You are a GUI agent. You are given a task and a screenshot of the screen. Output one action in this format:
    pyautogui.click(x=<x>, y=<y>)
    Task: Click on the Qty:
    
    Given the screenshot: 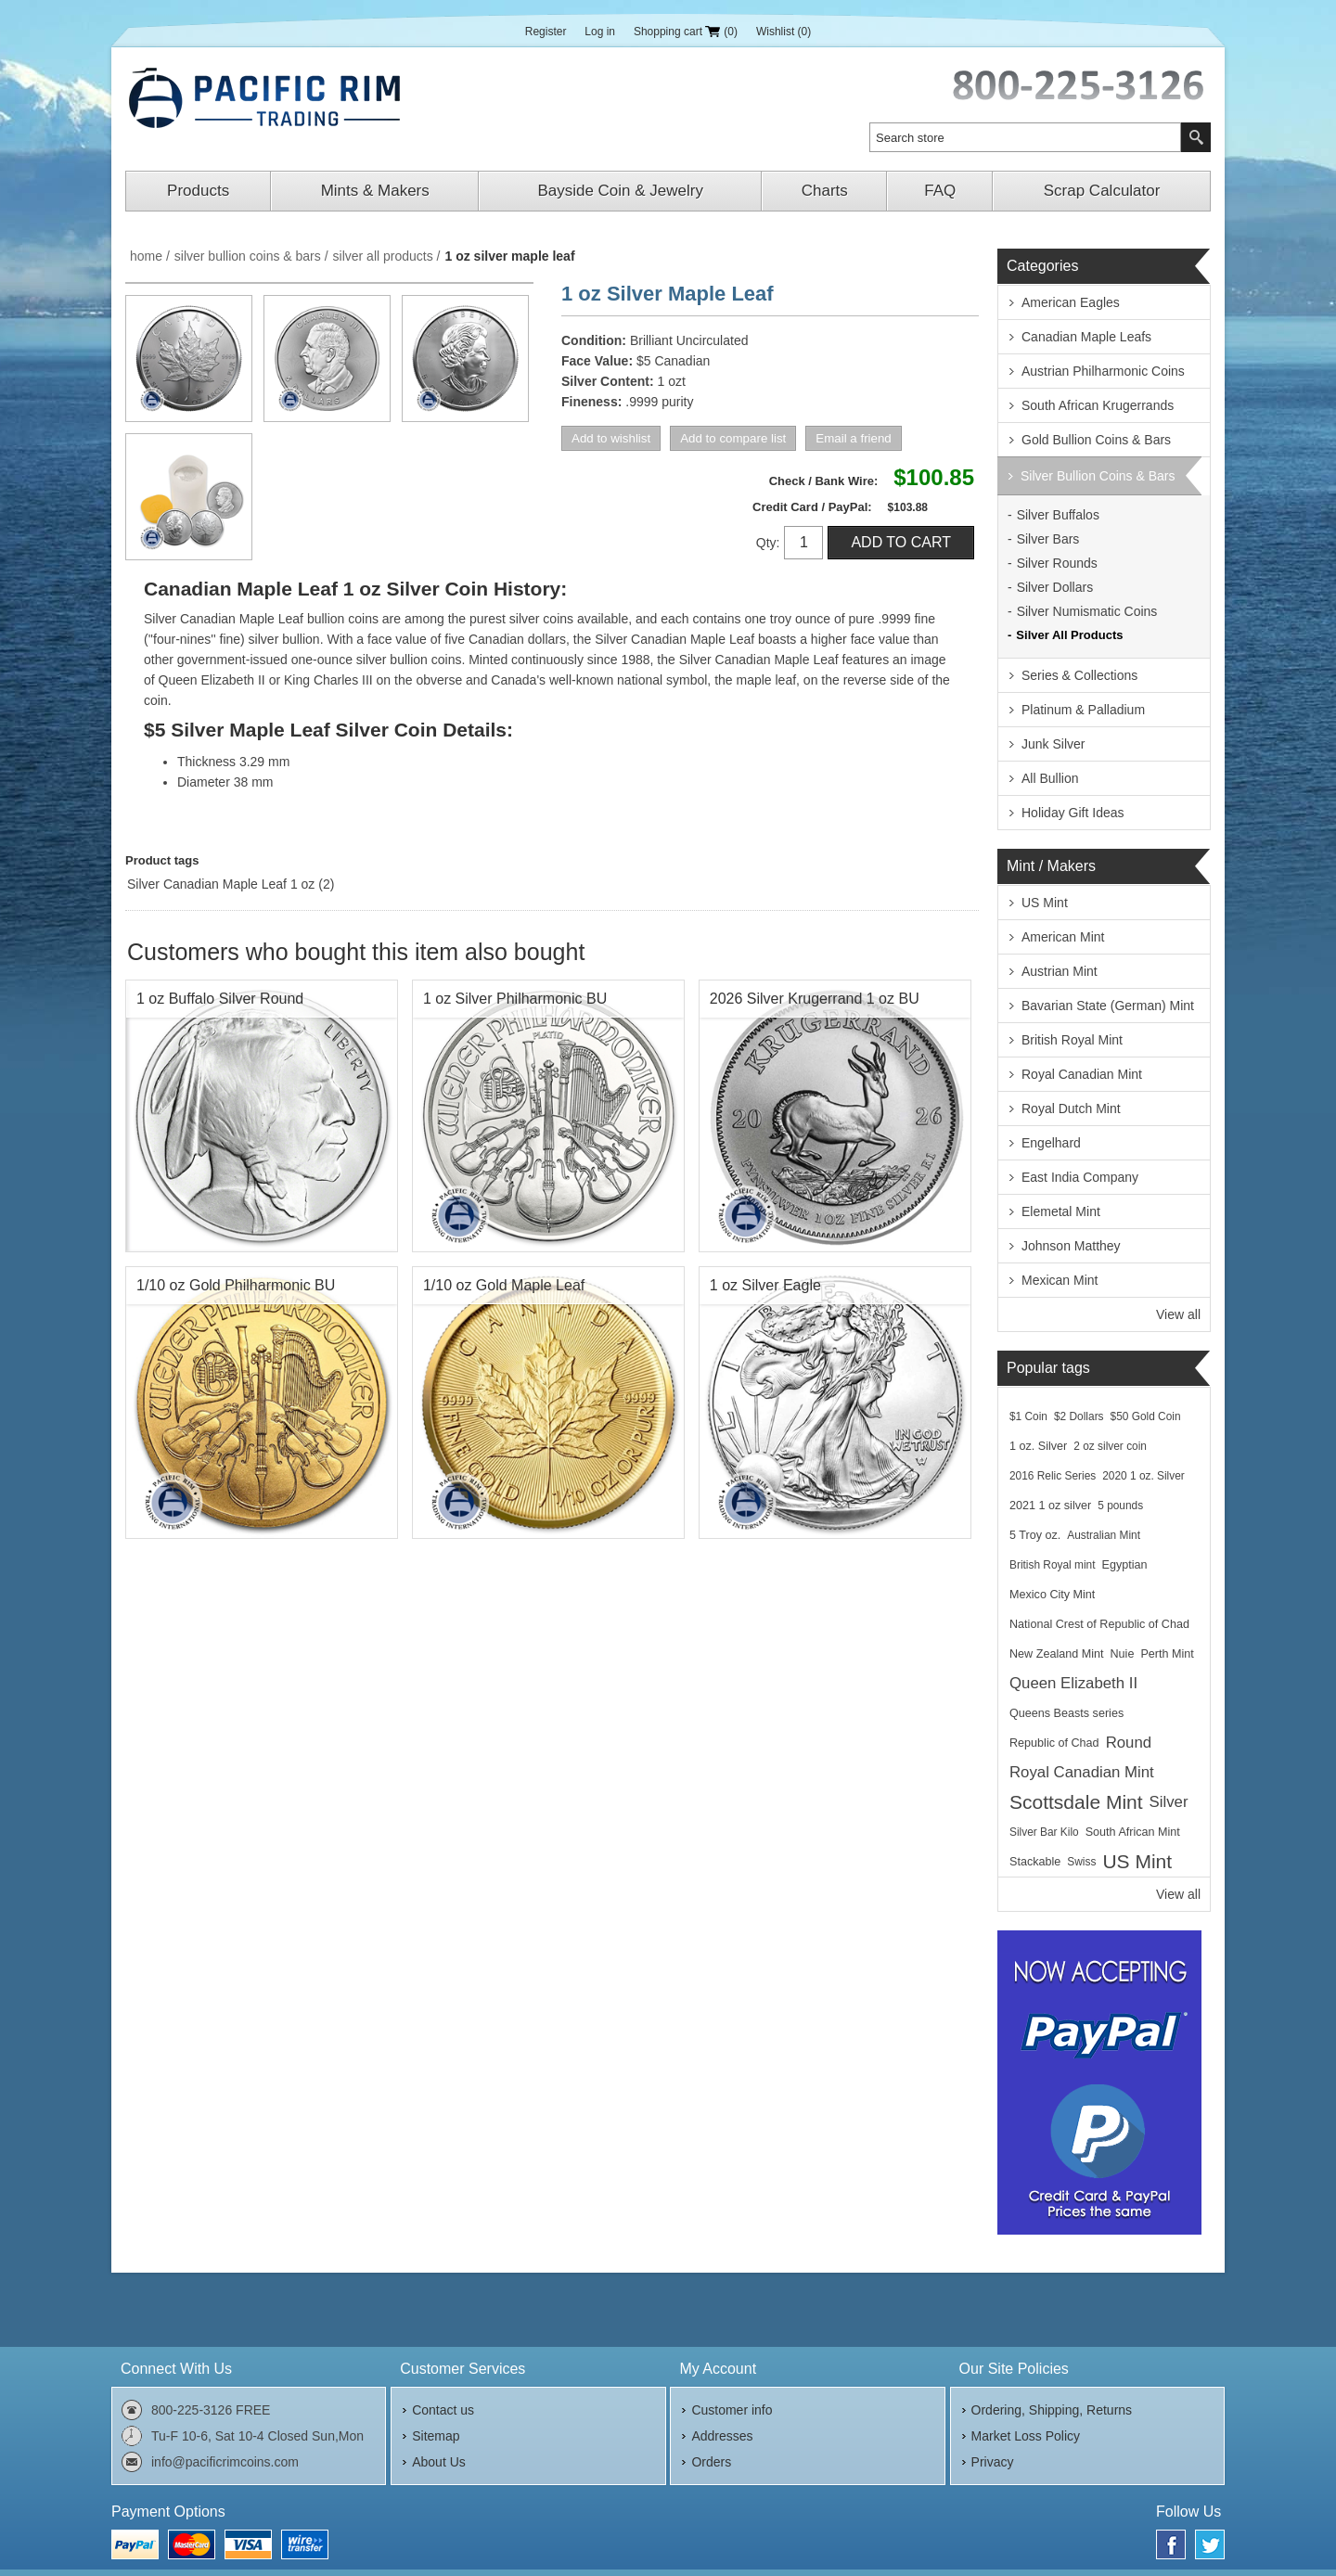 What is the action you would take?
    pyautogui.click(x=768, y=542)
    